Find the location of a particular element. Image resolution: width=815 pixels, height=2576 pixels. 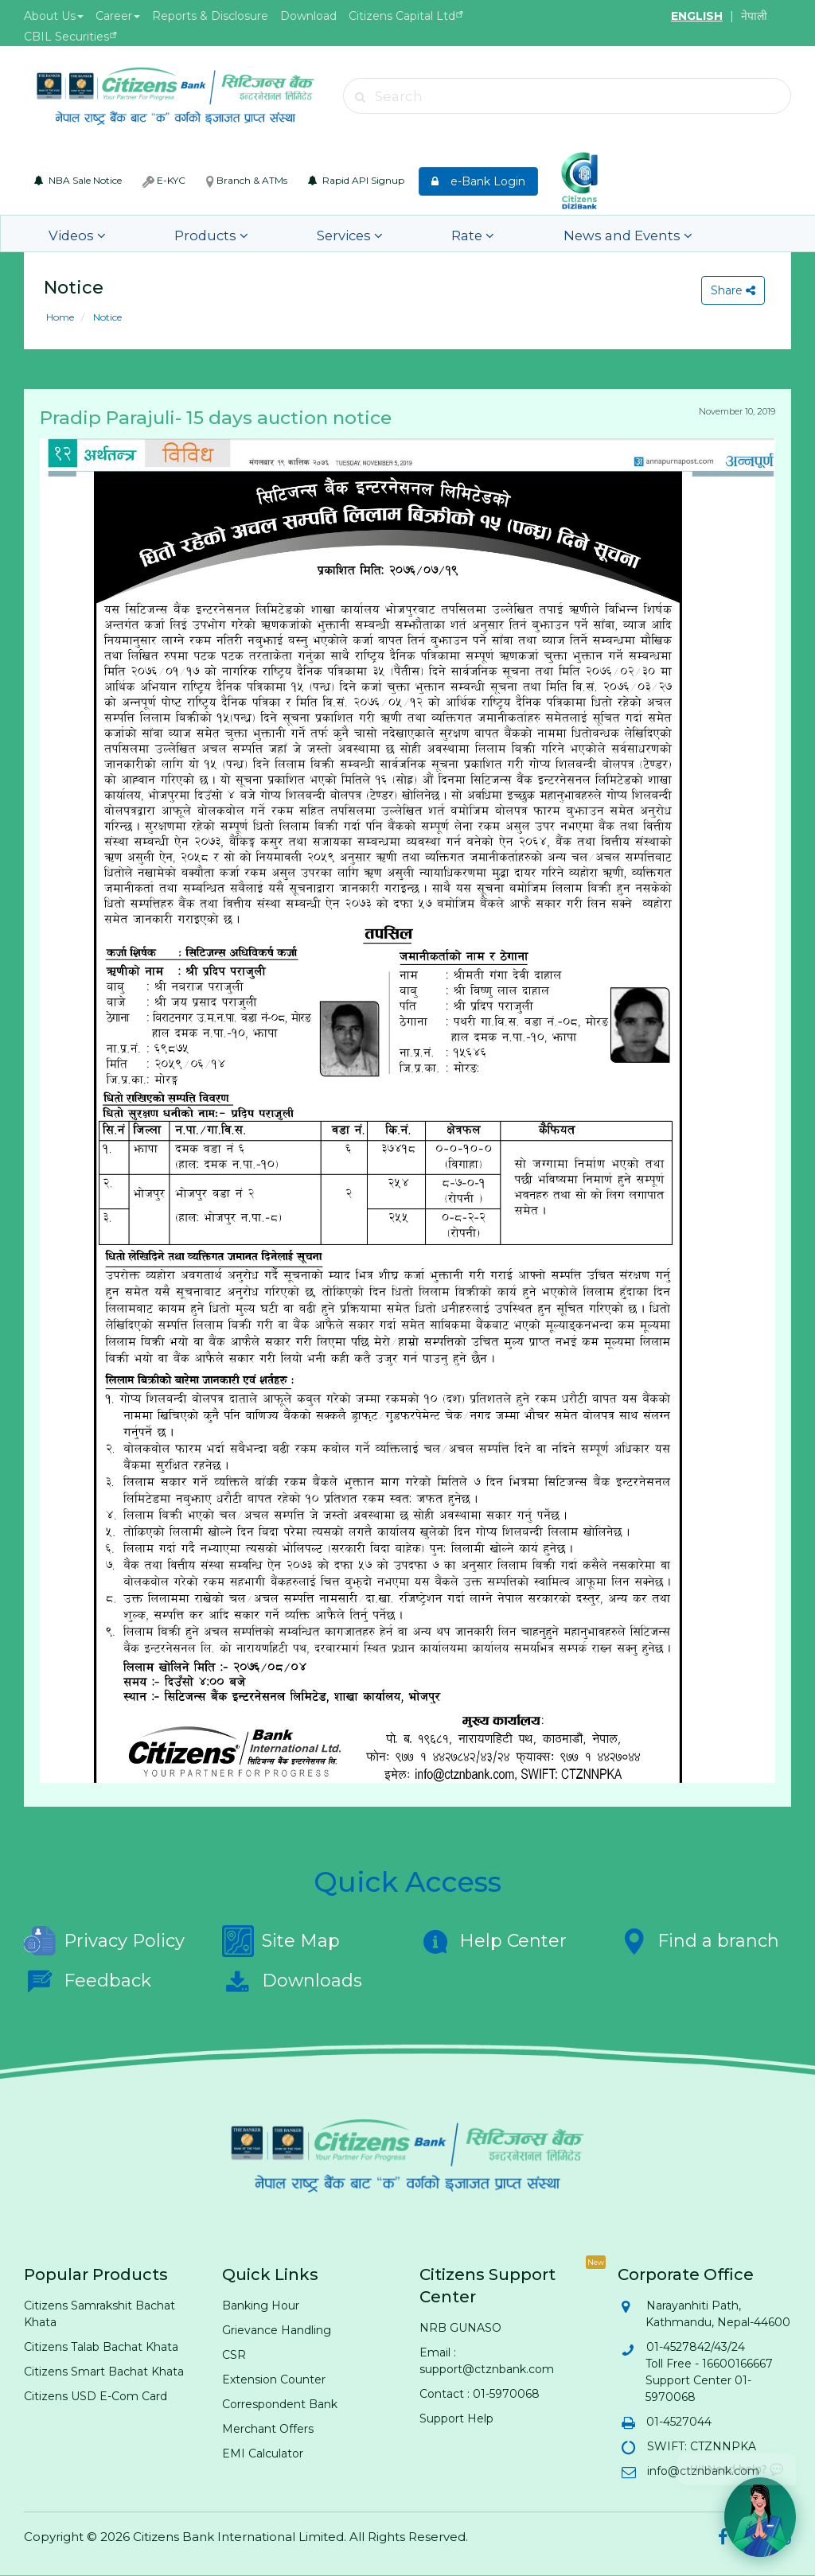

Banking Hour is located at coordinates (260, 2305).